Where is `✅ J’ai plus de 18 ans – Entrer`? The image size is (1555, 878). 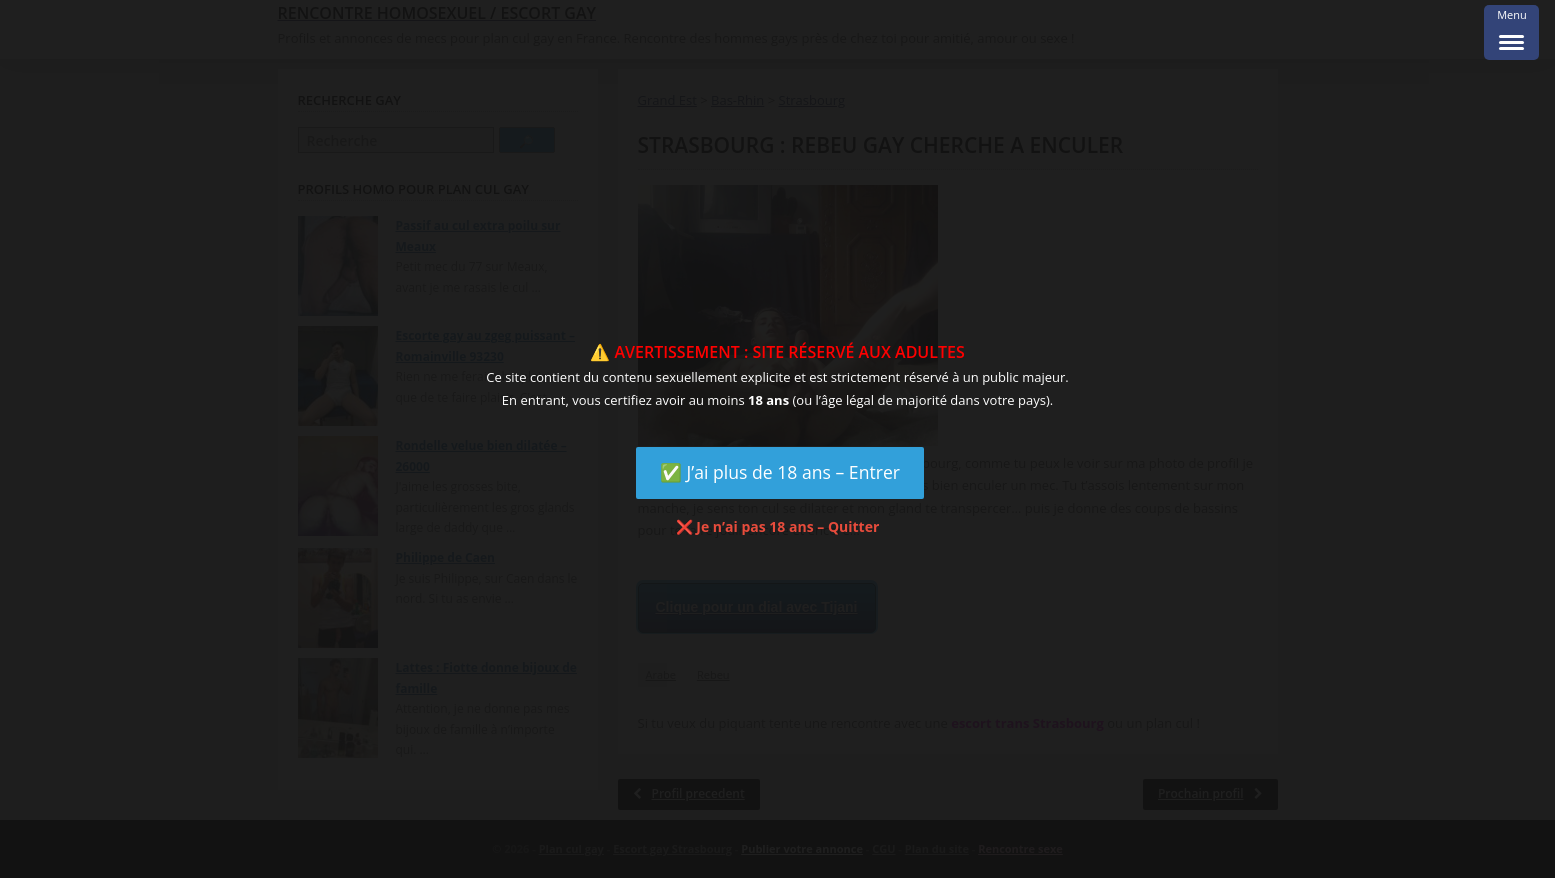
✅ J’ai plus de 18 ans – Entrer is located at coordinates (780, 472).